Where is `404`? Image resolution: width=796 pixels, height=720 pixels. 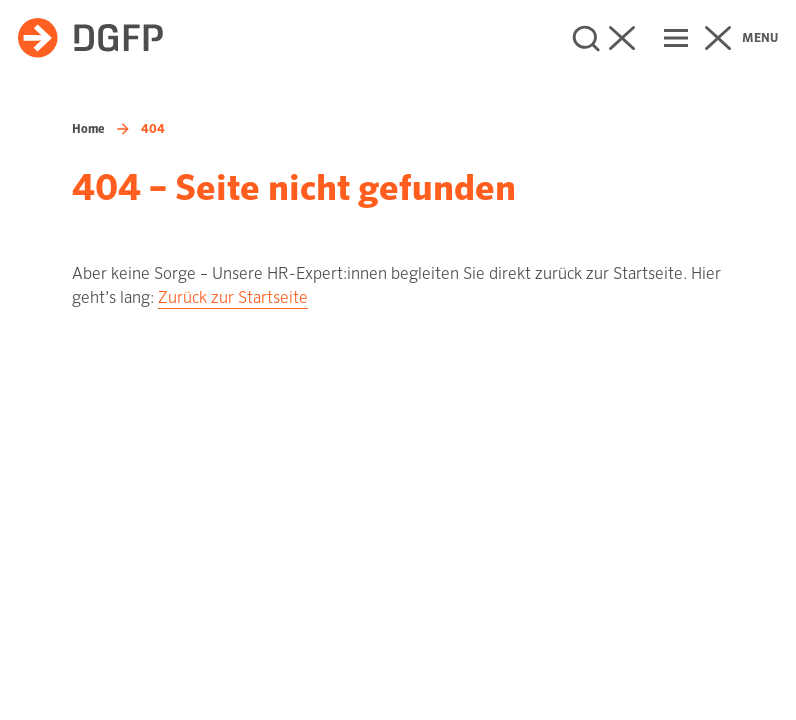 404 is located at coordinates (153, 129).